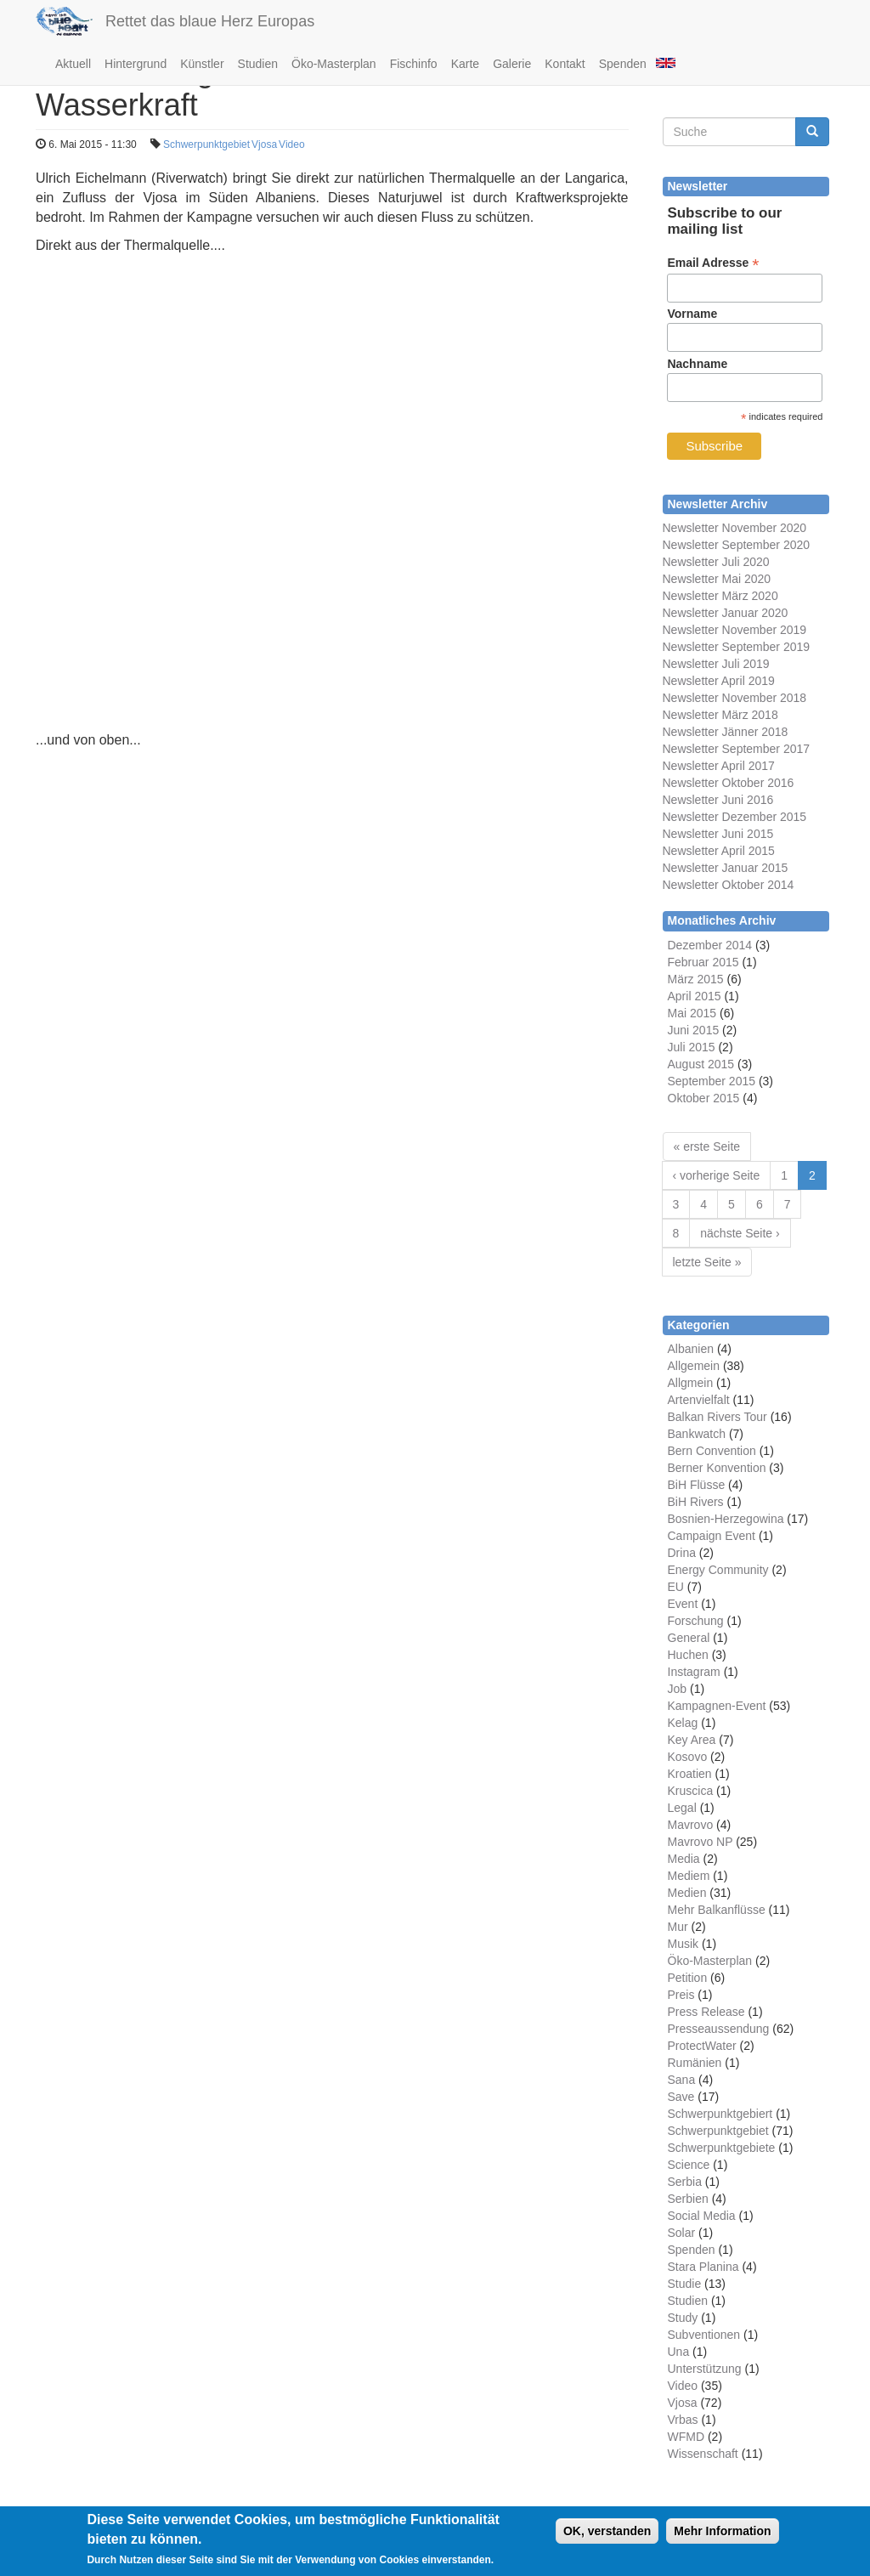  Describe the element at coordinates (737, 545) in the screenshot. I see `Newsletter September 2020` at that location.